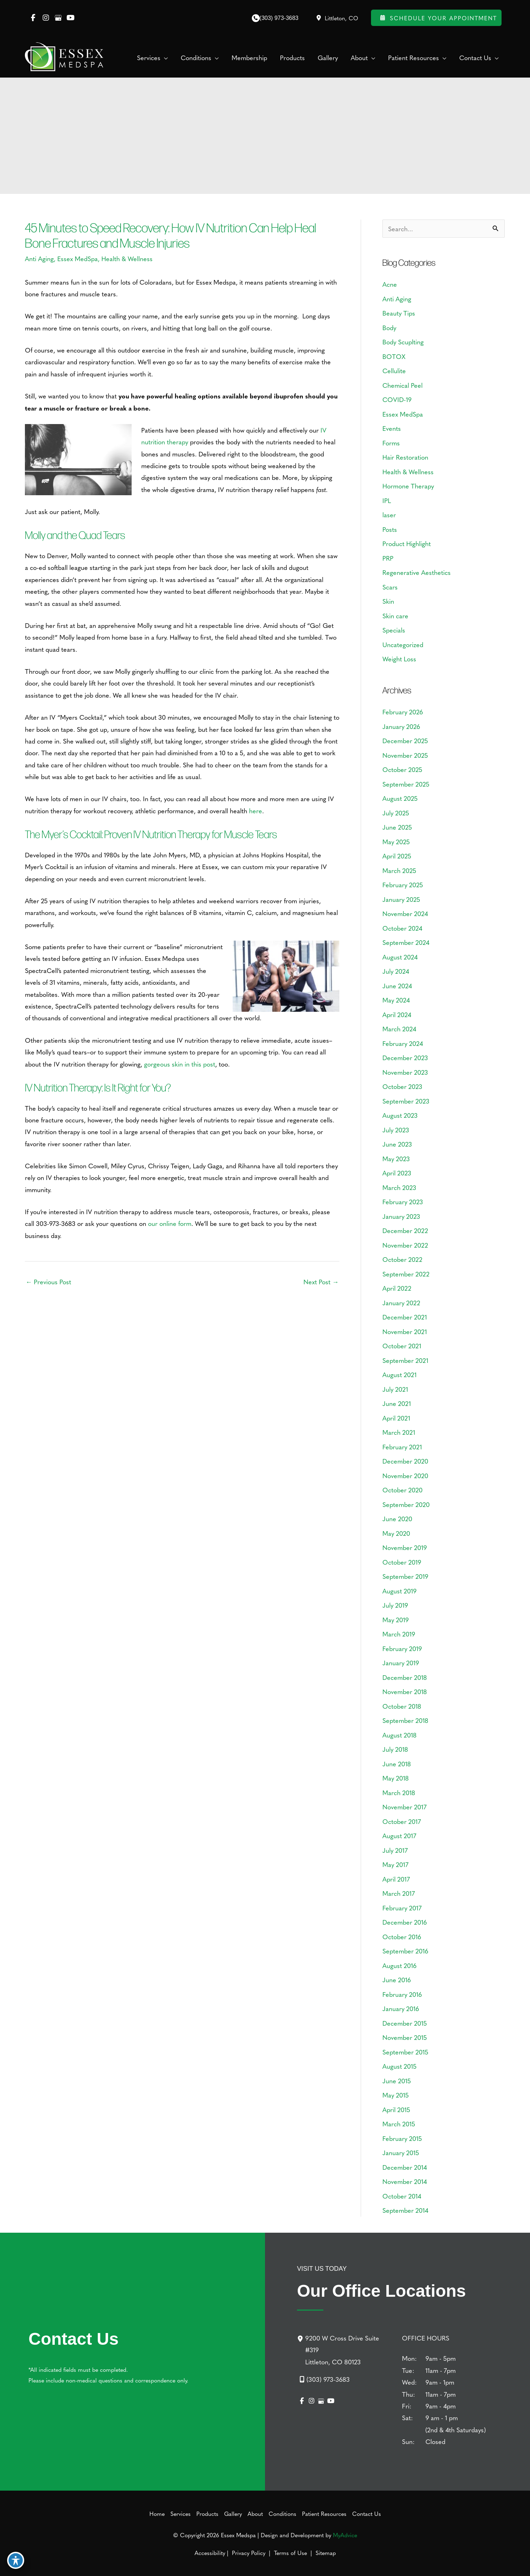  Describe the element at coordinates (400, 956) in the screenshot. I see `August 2024` at that location.